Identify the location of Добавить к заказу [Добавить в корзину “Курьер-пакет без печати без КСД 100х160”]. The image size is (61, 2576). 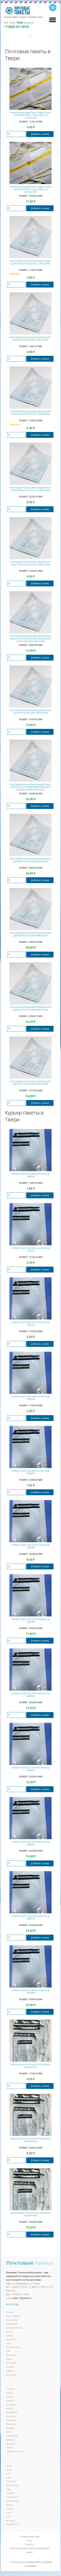
(40, 1195).